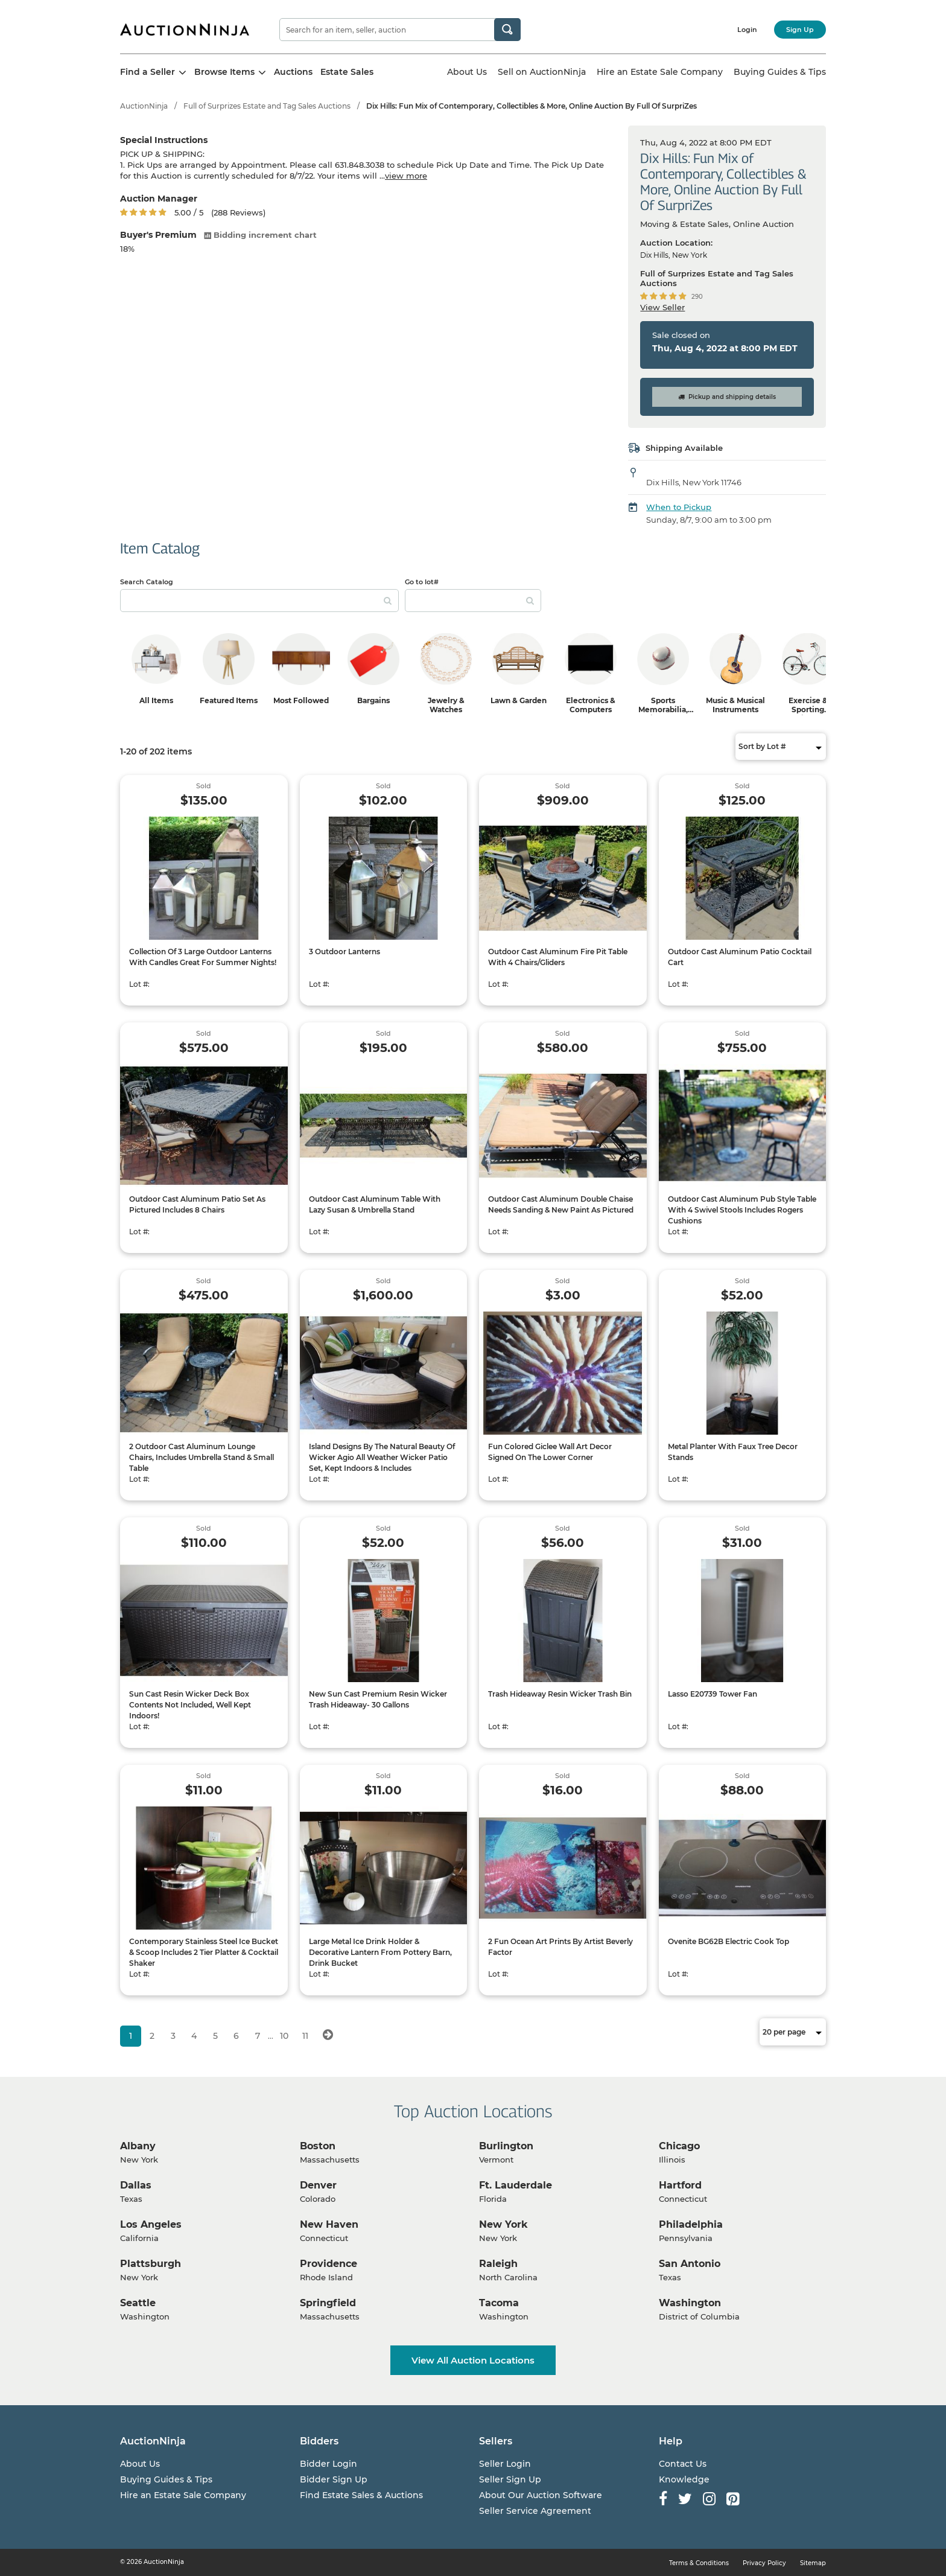 The width and height of the screenshot is (946, 2576). I want to click on Hartford, so click(680, 2185).